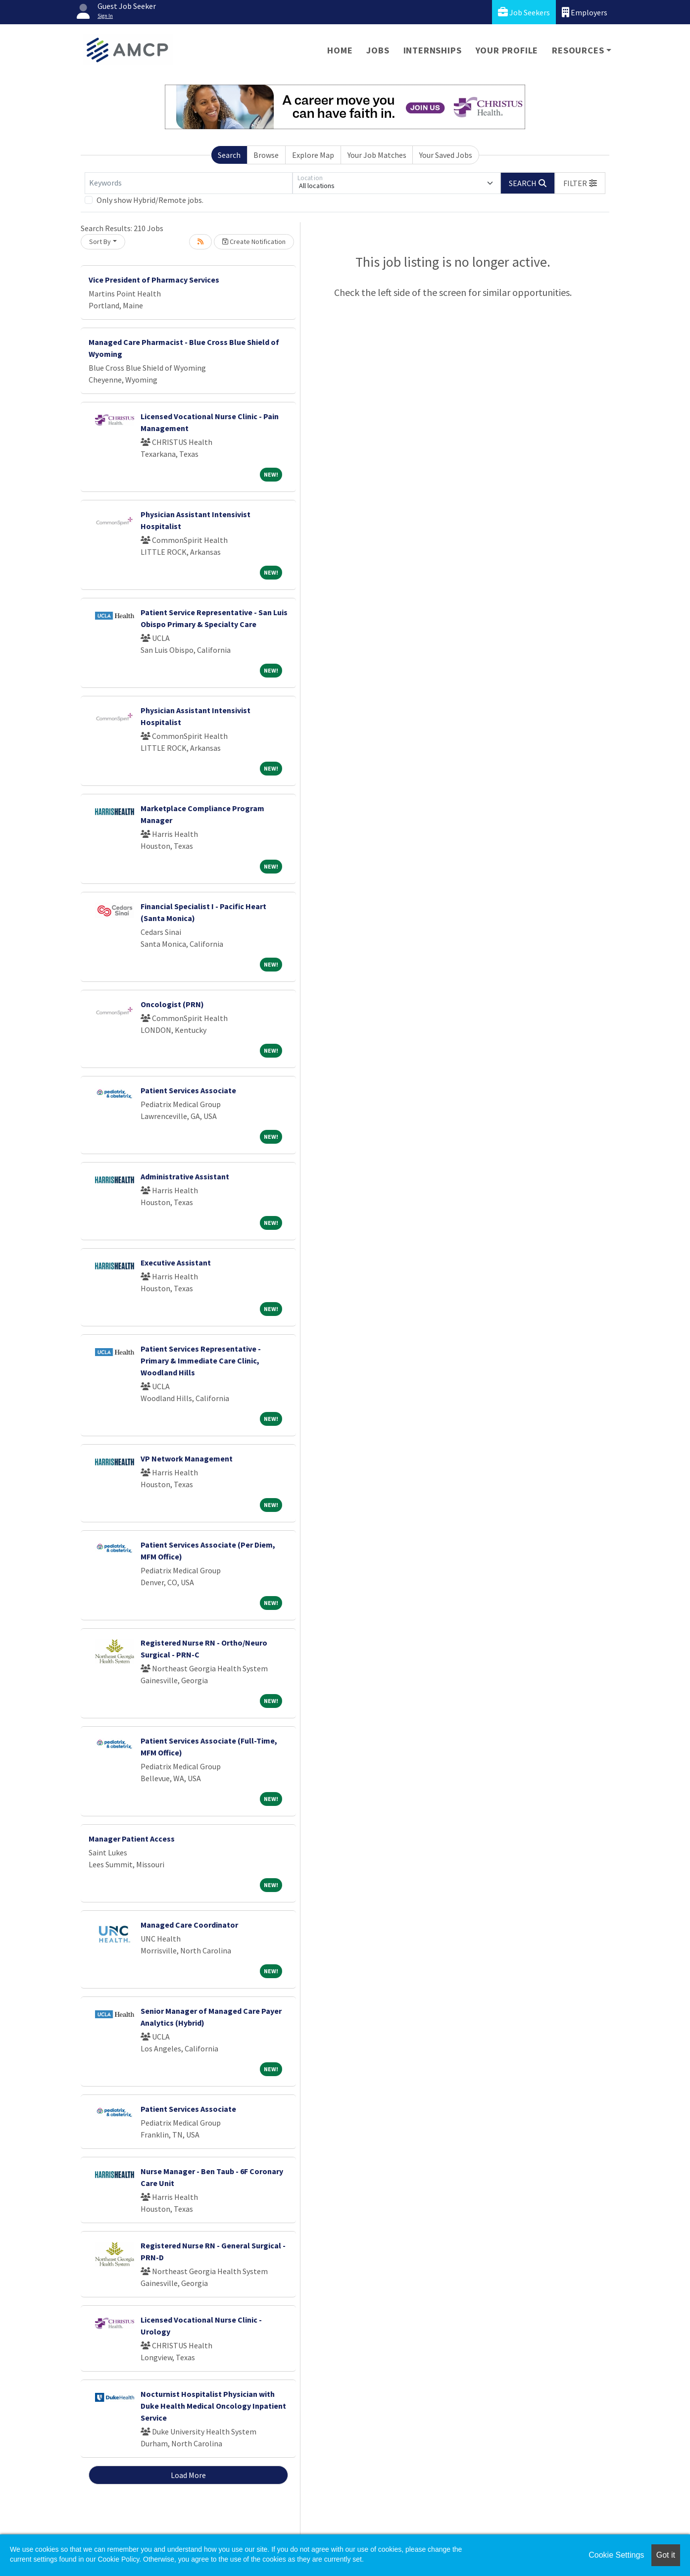 This screenshot has height=2576, width=690. I want to click on Patient Services Associate, so click(188, 1090).